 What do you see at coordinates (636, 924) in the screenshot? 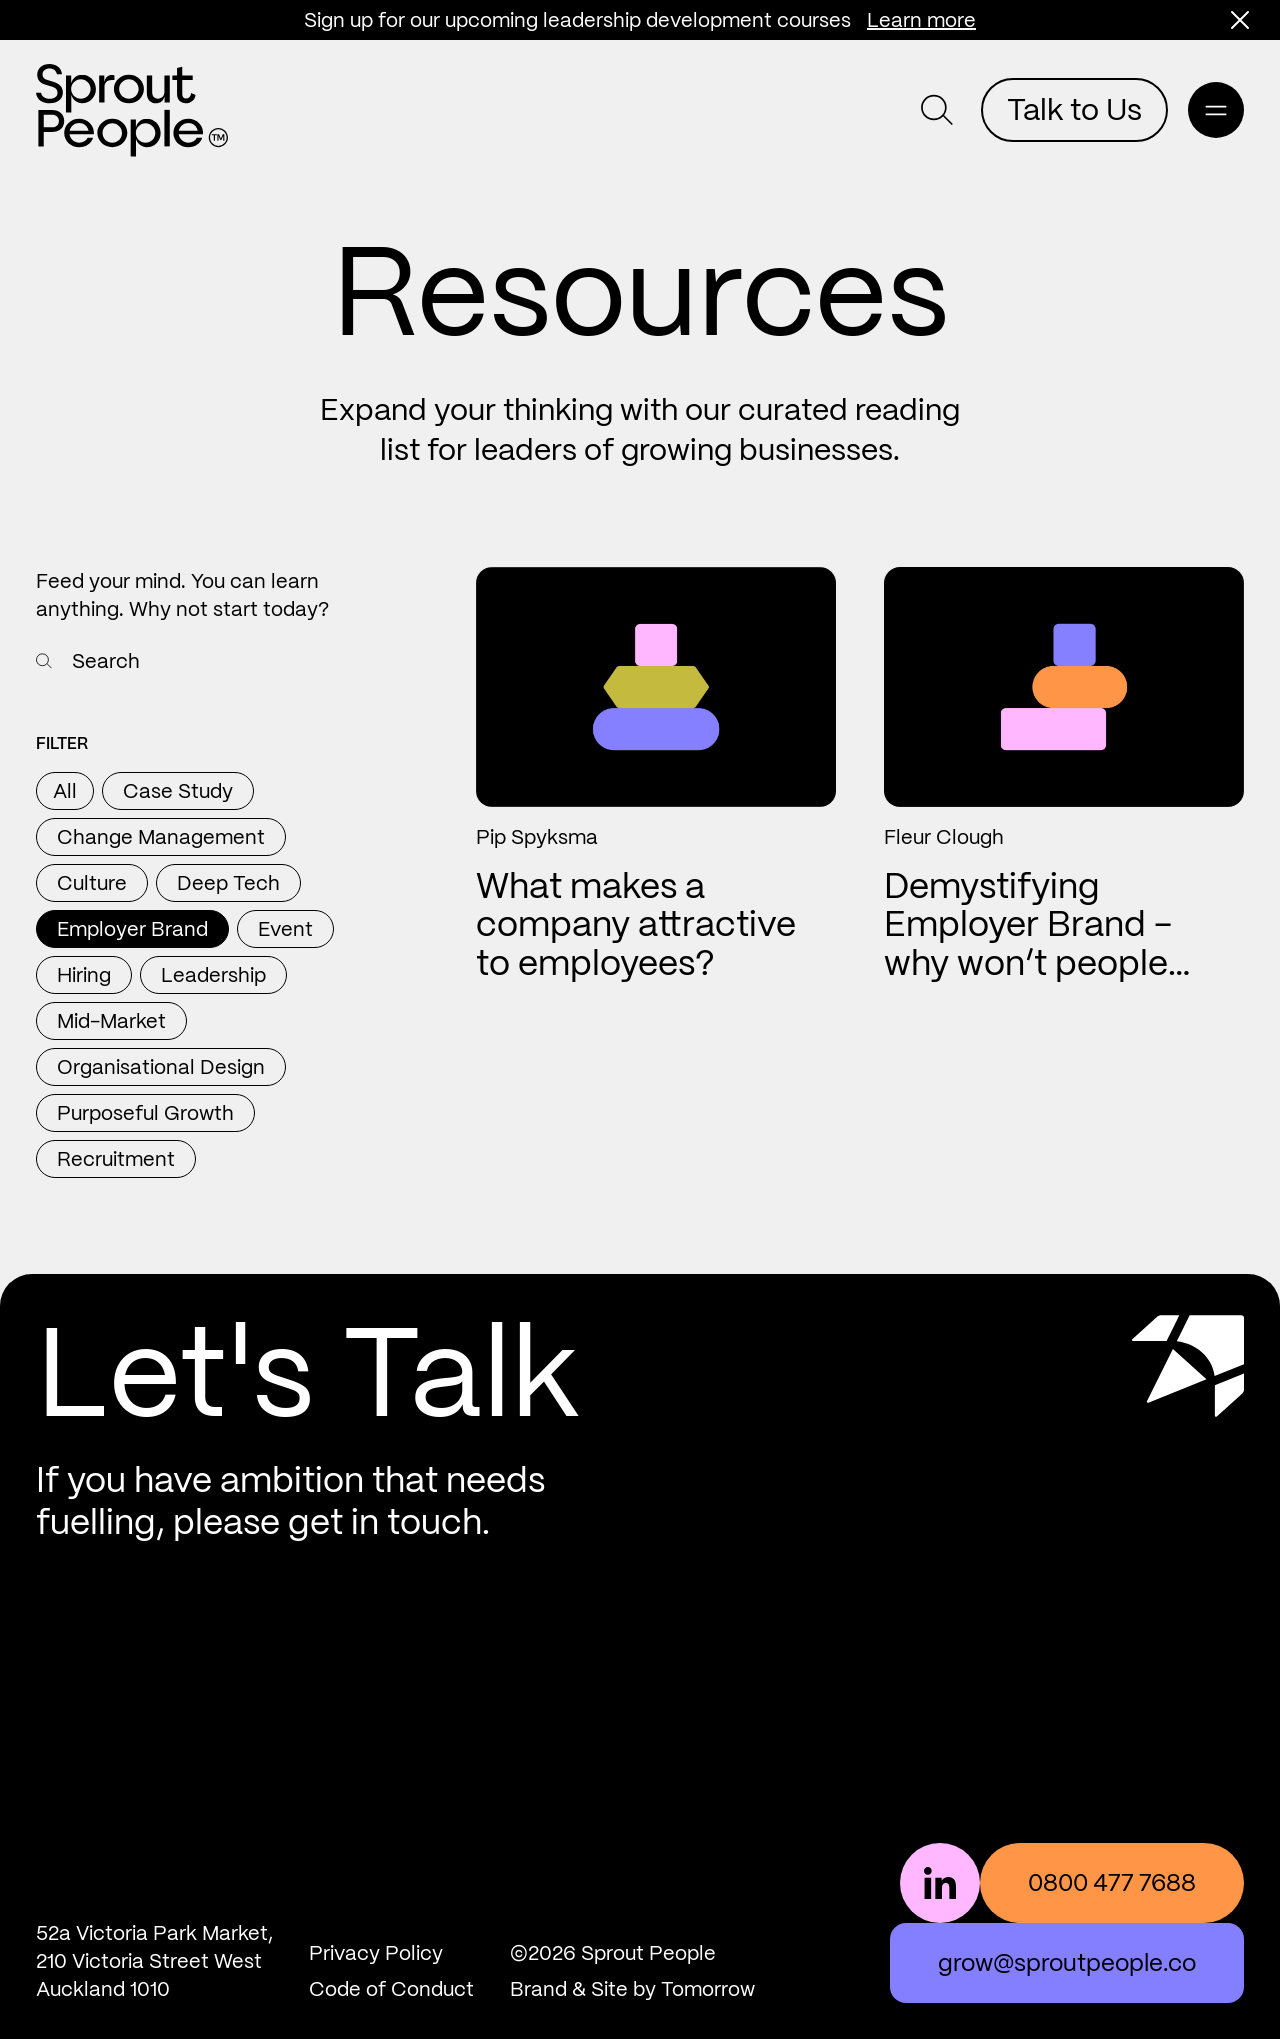
I see `What makes a company attractive to employees?` at bounding box center [636, 924].